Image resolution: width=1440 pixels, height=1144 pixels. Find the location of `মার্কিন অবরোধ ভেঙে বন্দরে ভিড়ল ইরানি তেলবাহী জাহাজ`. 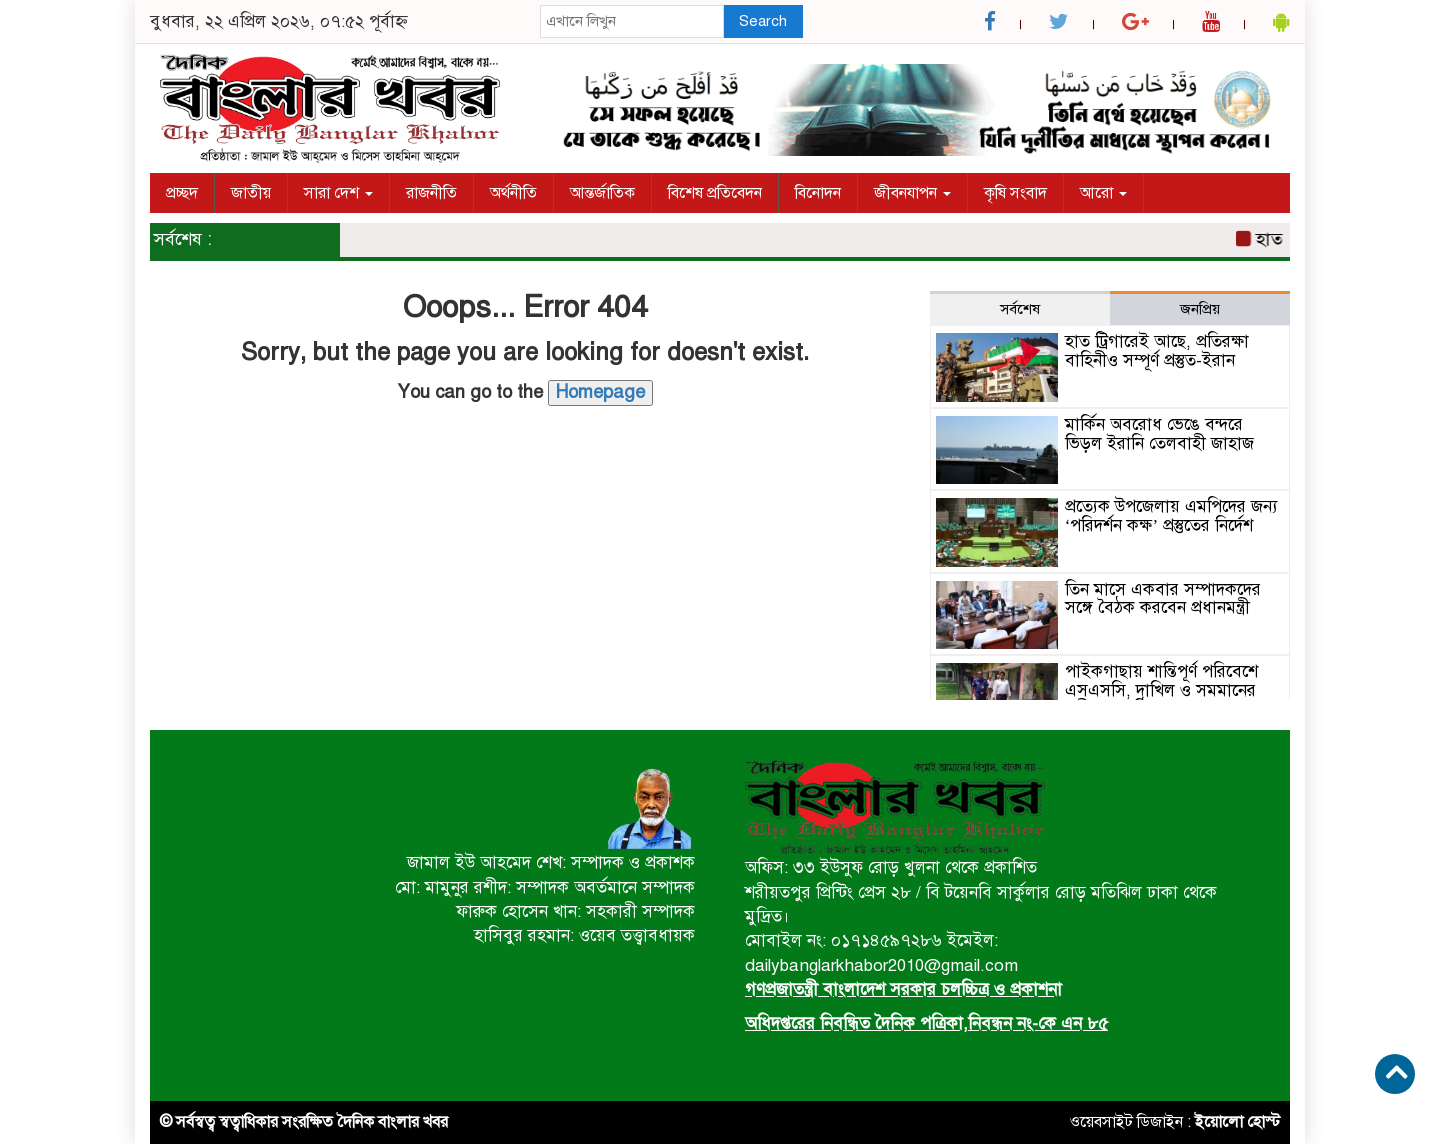

মার্কিন অবরোধ ভেঙে বন্দরে ভিড়ল ইরানি তেলবাহী জাহাজ is located at coordinates (1159, 434).